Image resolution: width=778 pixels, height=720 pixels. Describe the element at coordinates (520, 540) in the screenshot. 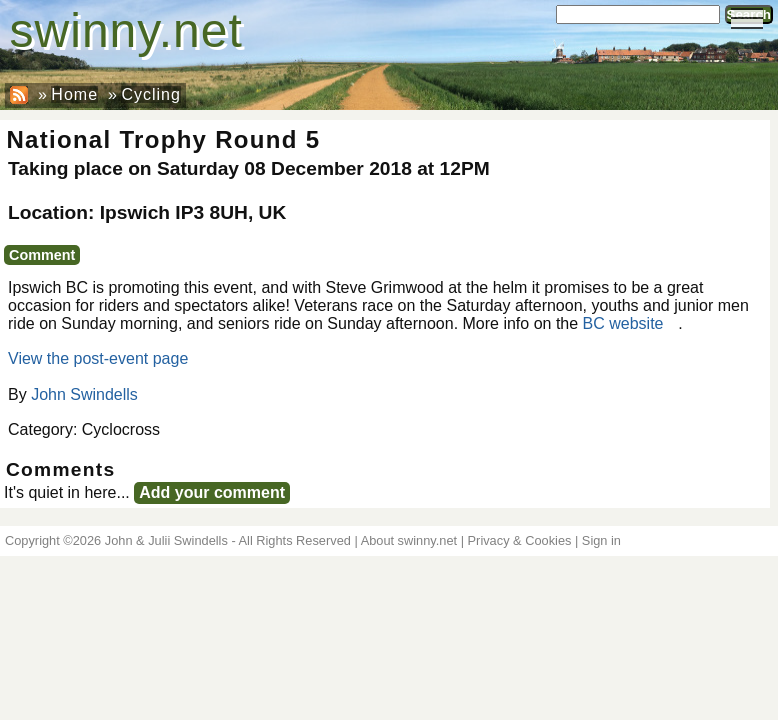

I see `Privacy & Cookies` at that location.